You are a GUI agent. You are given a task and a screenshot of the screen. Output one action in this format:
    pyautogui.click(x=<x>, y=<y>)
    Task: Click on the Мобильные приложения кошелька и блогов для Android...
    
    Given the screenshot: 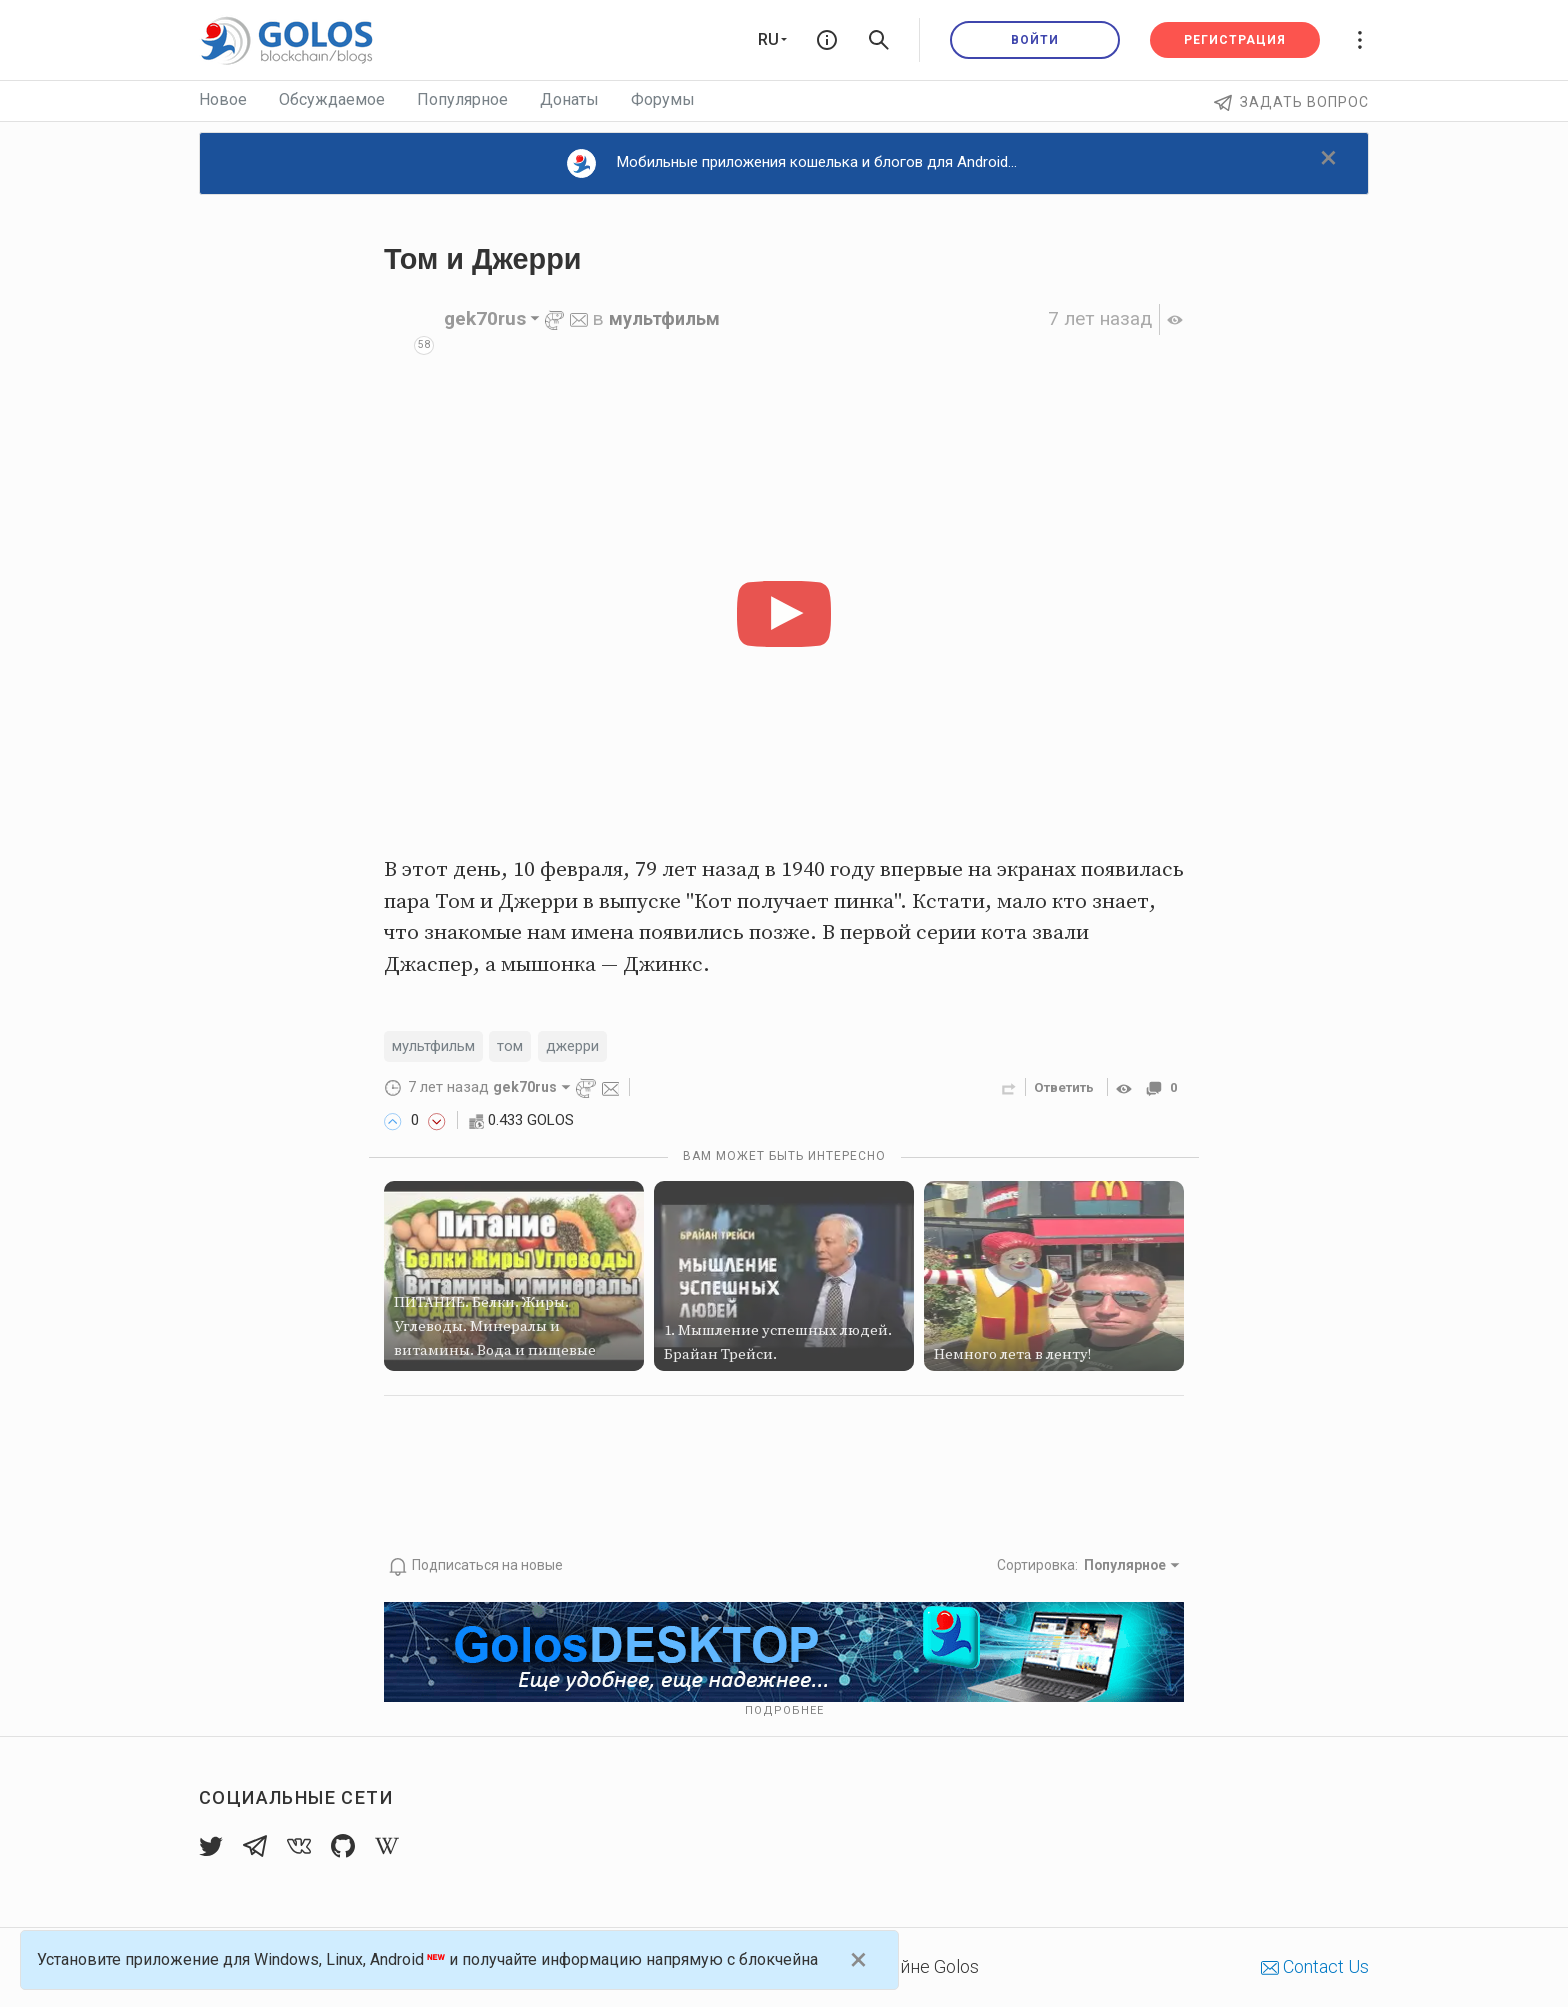 What is the action you would take?
    pyautogui.click(x=792, y=163)
    